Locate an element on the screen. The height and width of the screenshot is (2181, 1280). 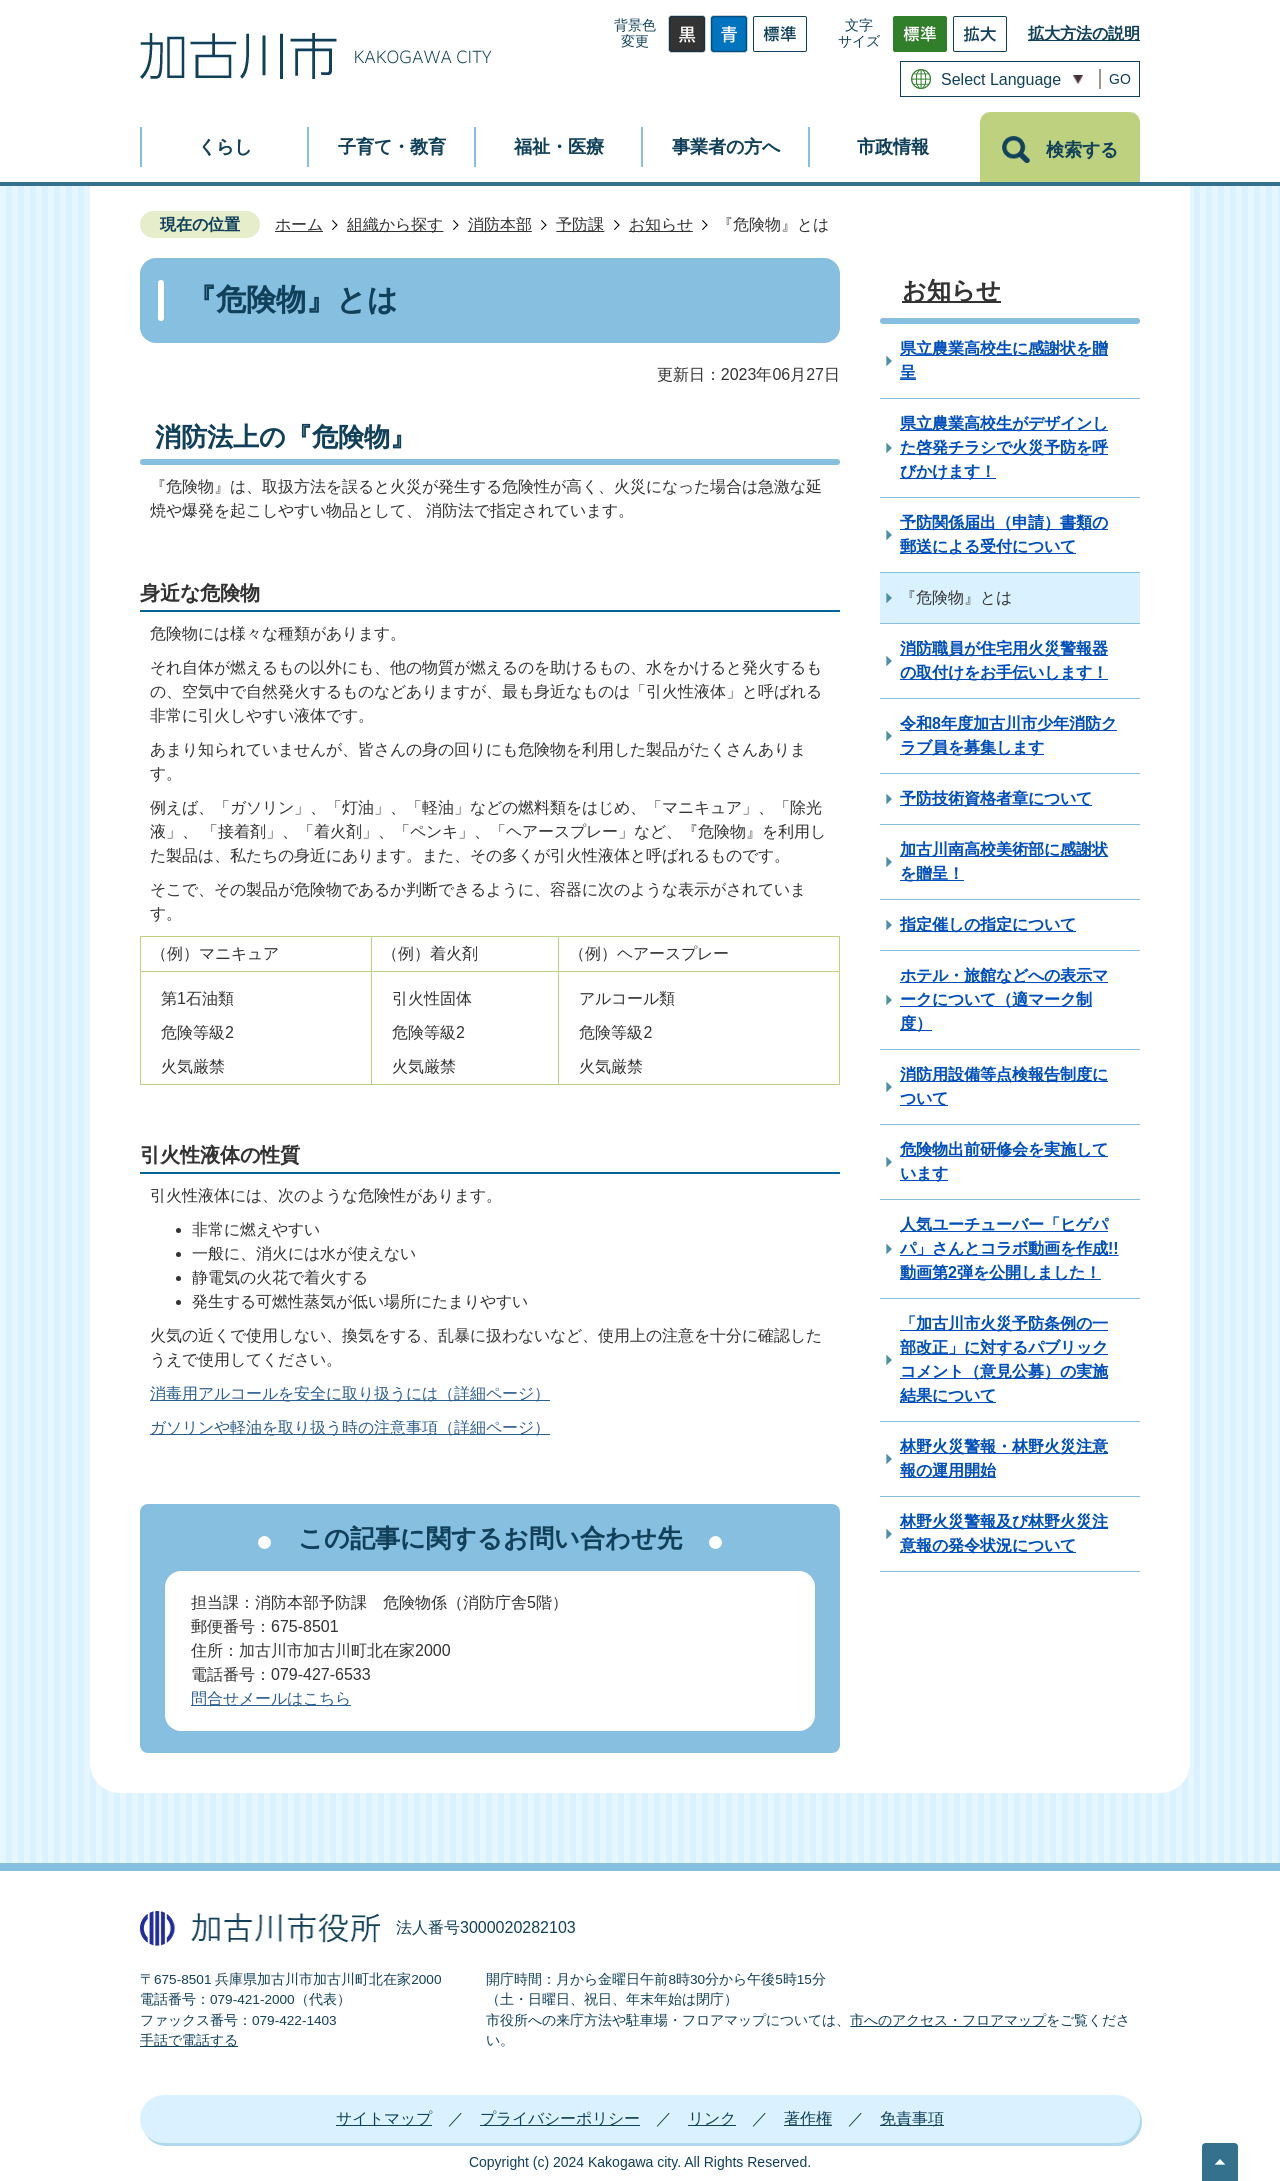
ガソリンや軽油を取り扱う時の注意事項（詳細ページ） is located at coordinates (350, 1427).